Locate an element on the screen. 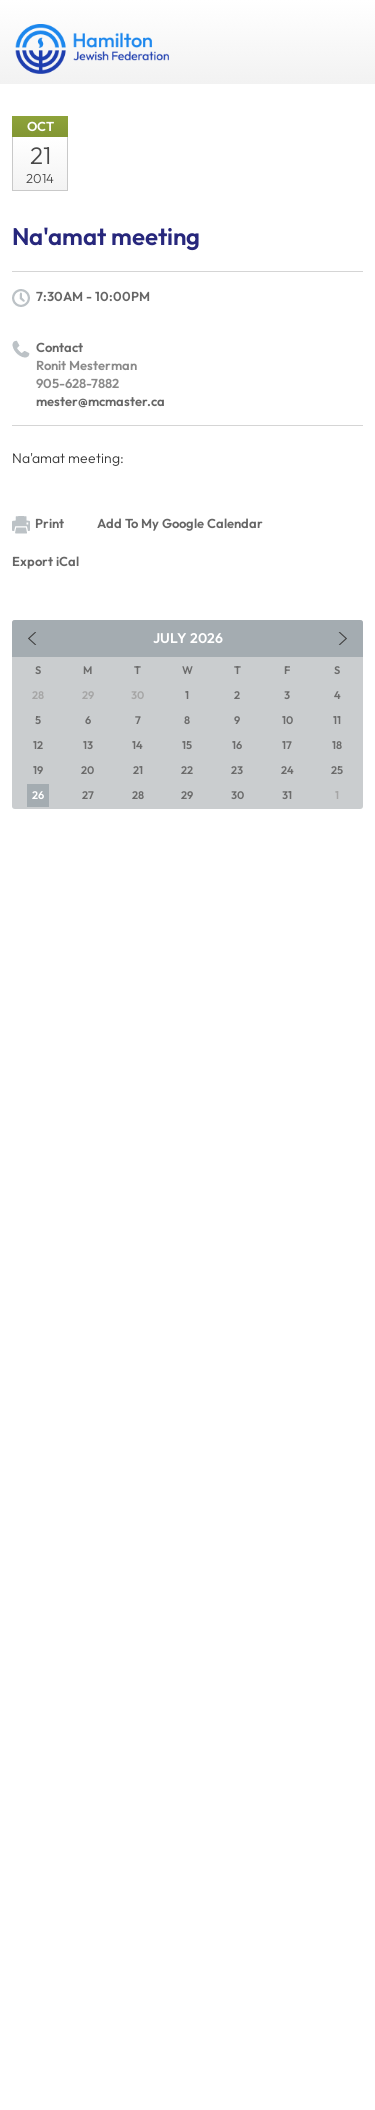  17 is located at coordinates (287, 745).